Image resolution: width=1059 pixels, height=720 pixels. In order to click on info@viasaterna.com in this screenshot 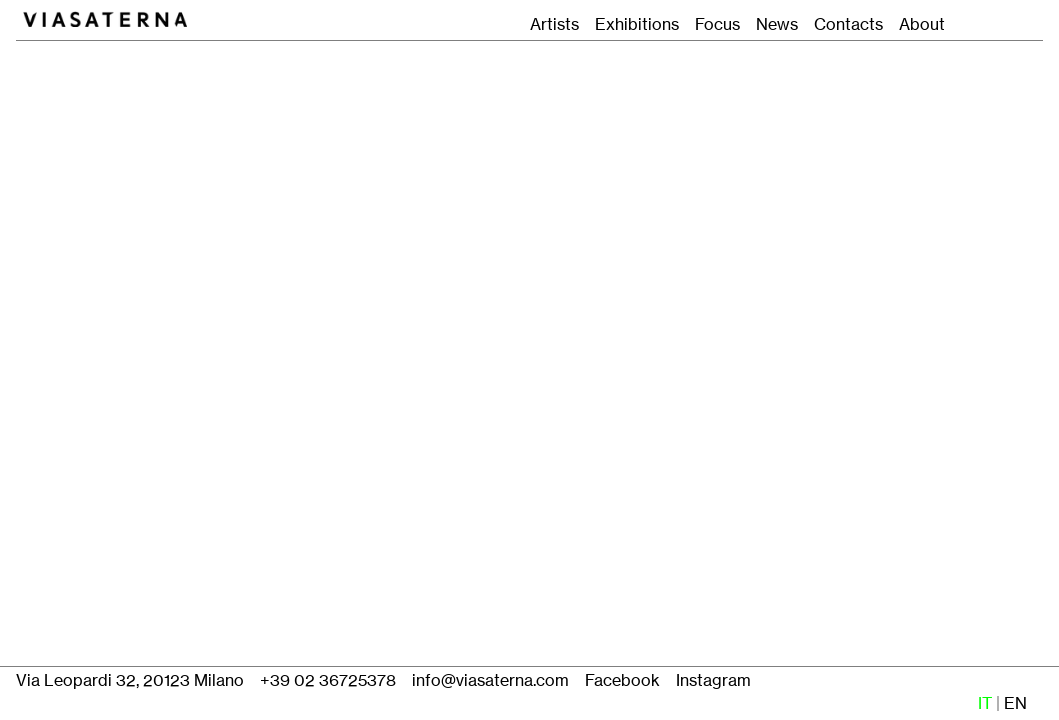, I will do `click(490, 680)`.